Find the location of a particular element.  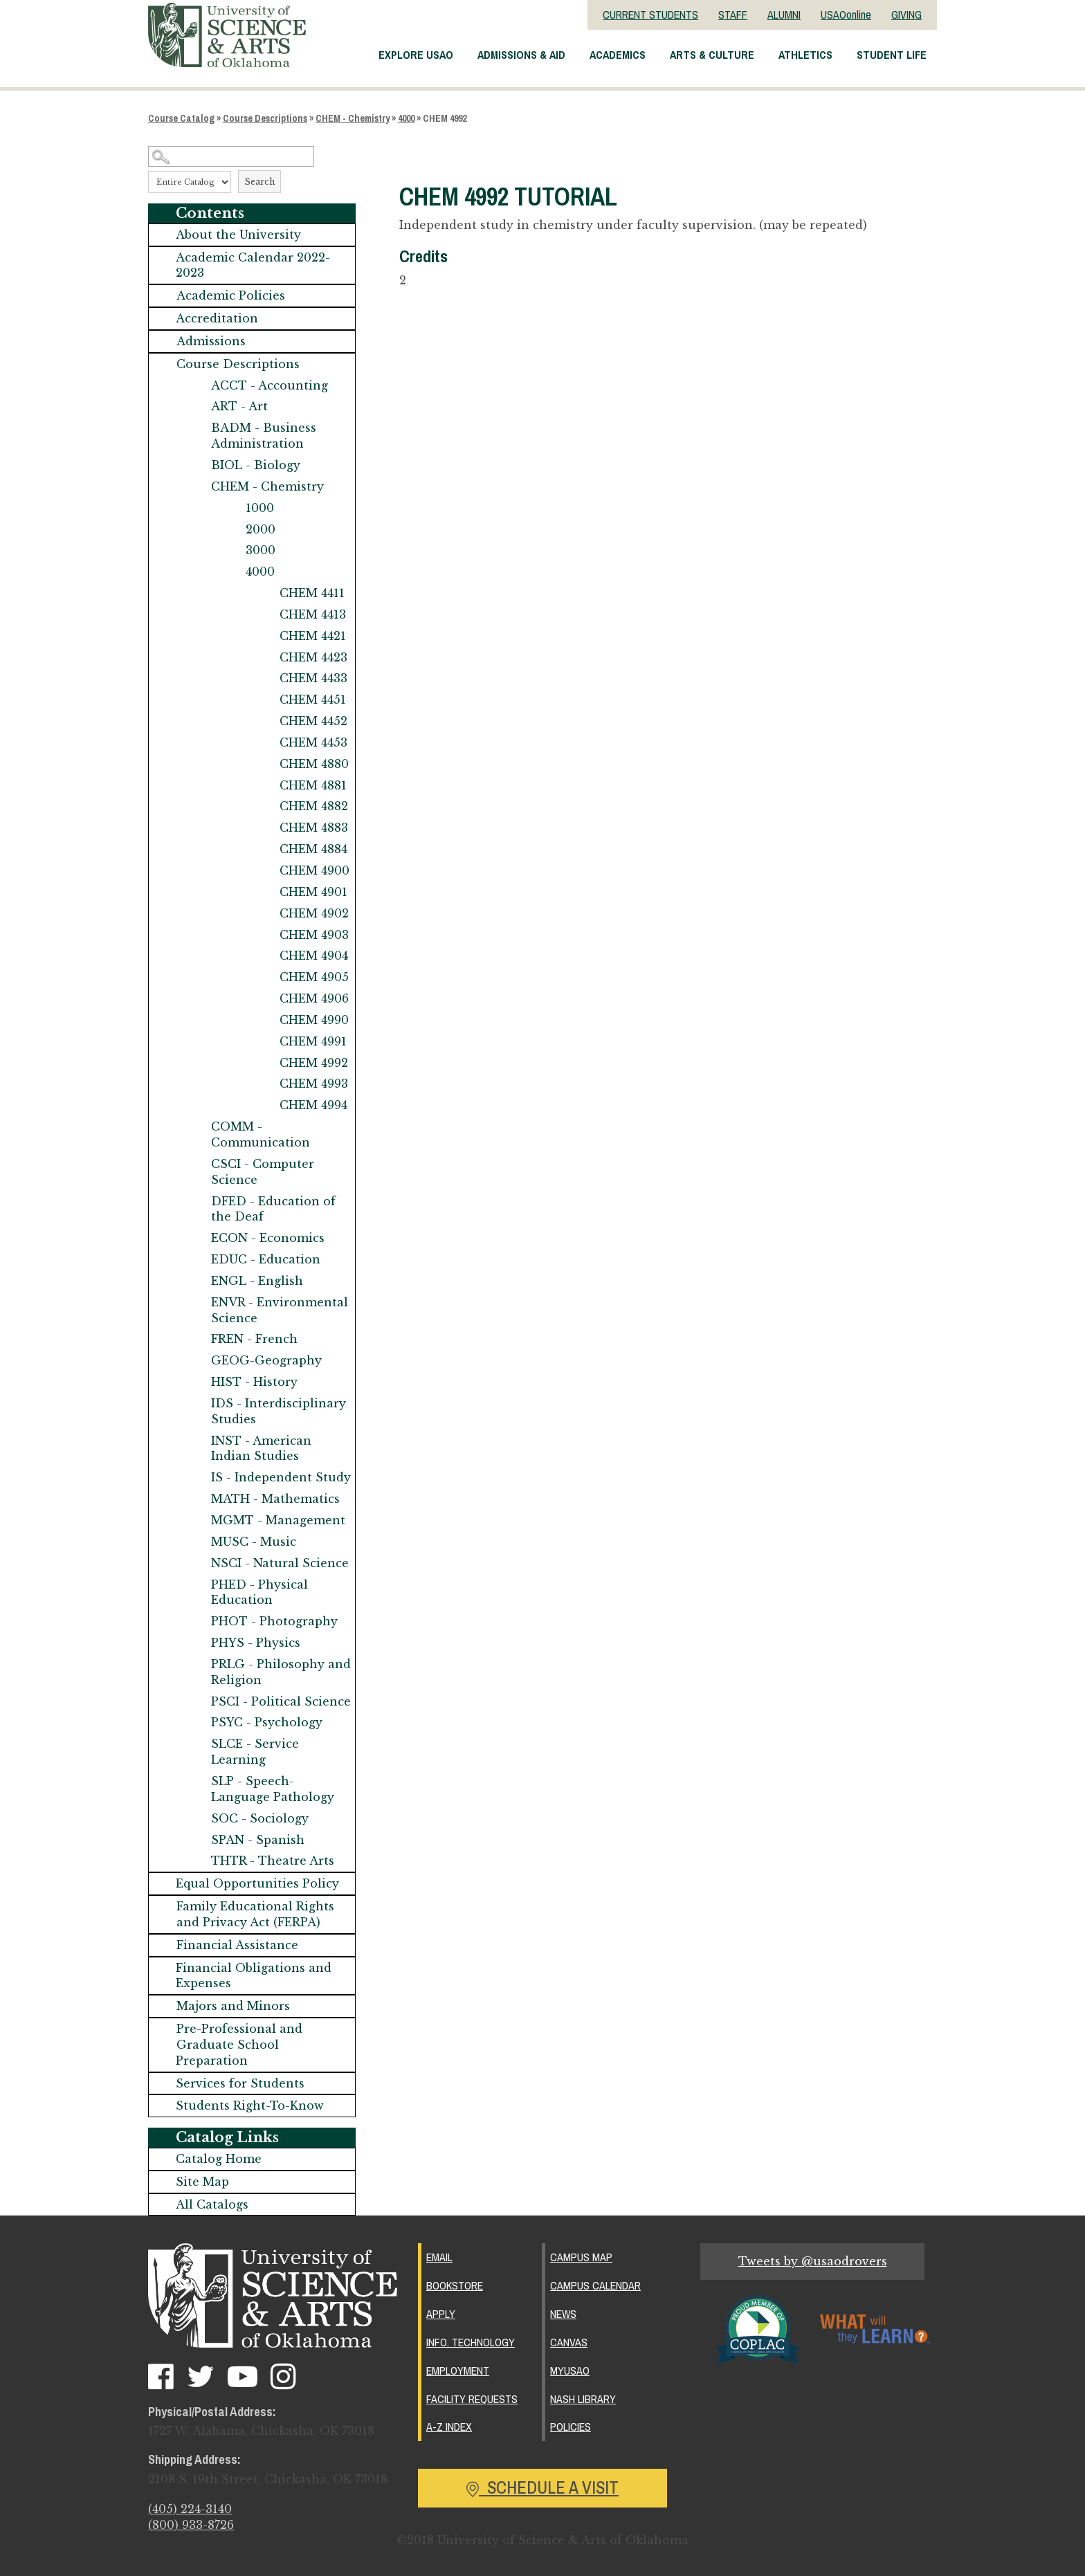

Course Descriptions is located at coordinates (265, 118).